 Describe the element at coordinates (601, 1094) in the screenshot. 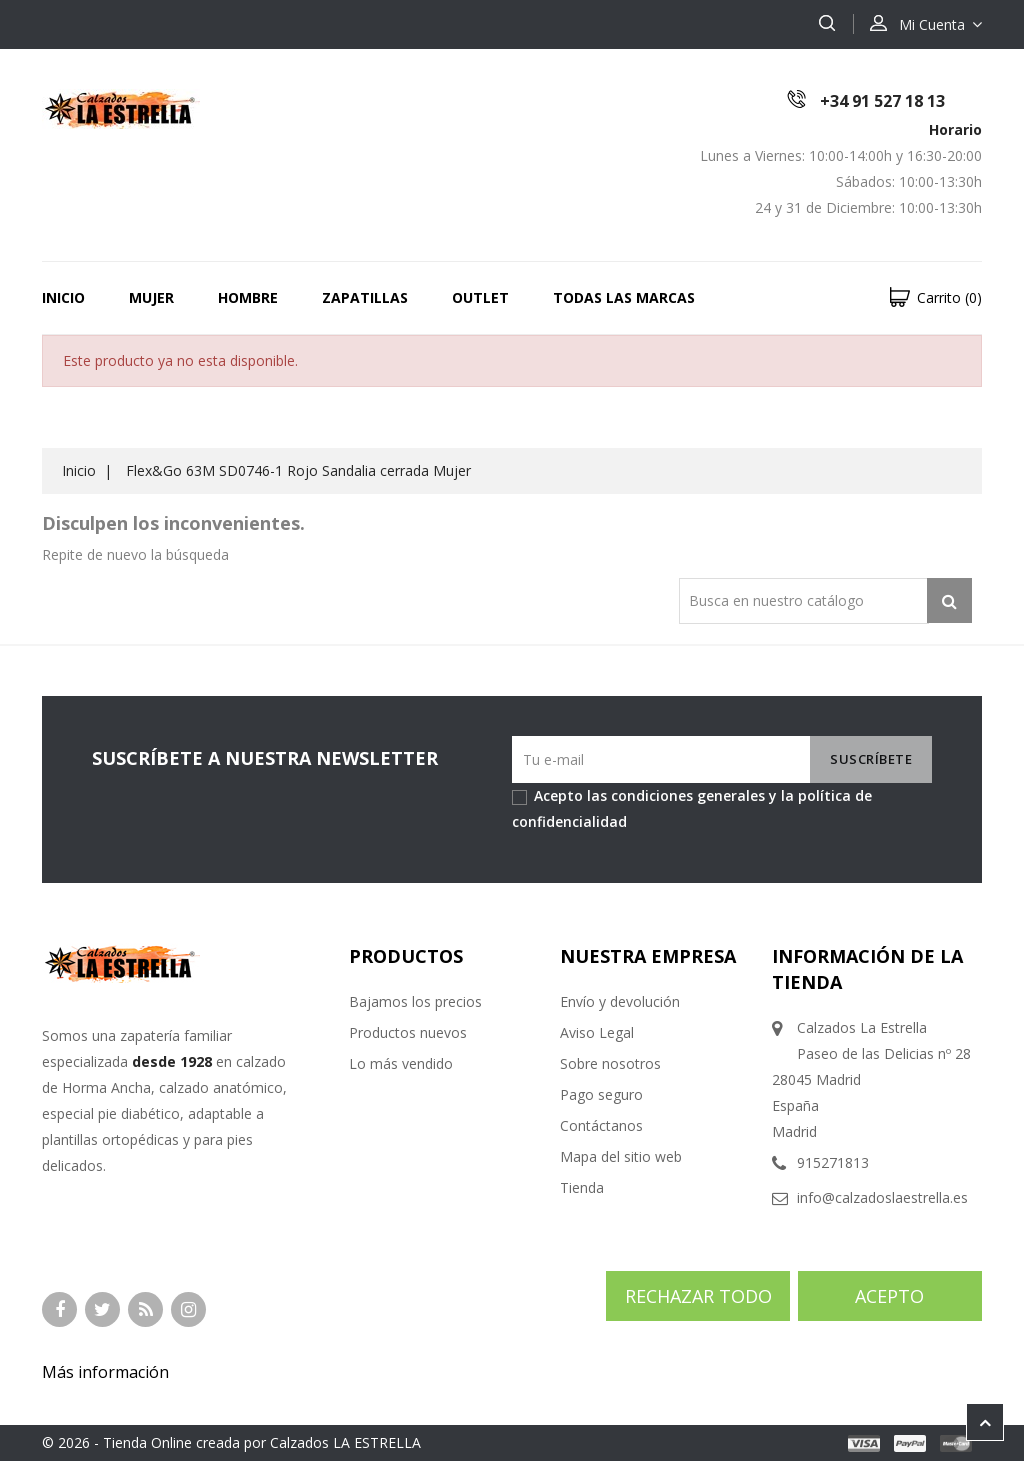

I see `Pago seguro` at that location.